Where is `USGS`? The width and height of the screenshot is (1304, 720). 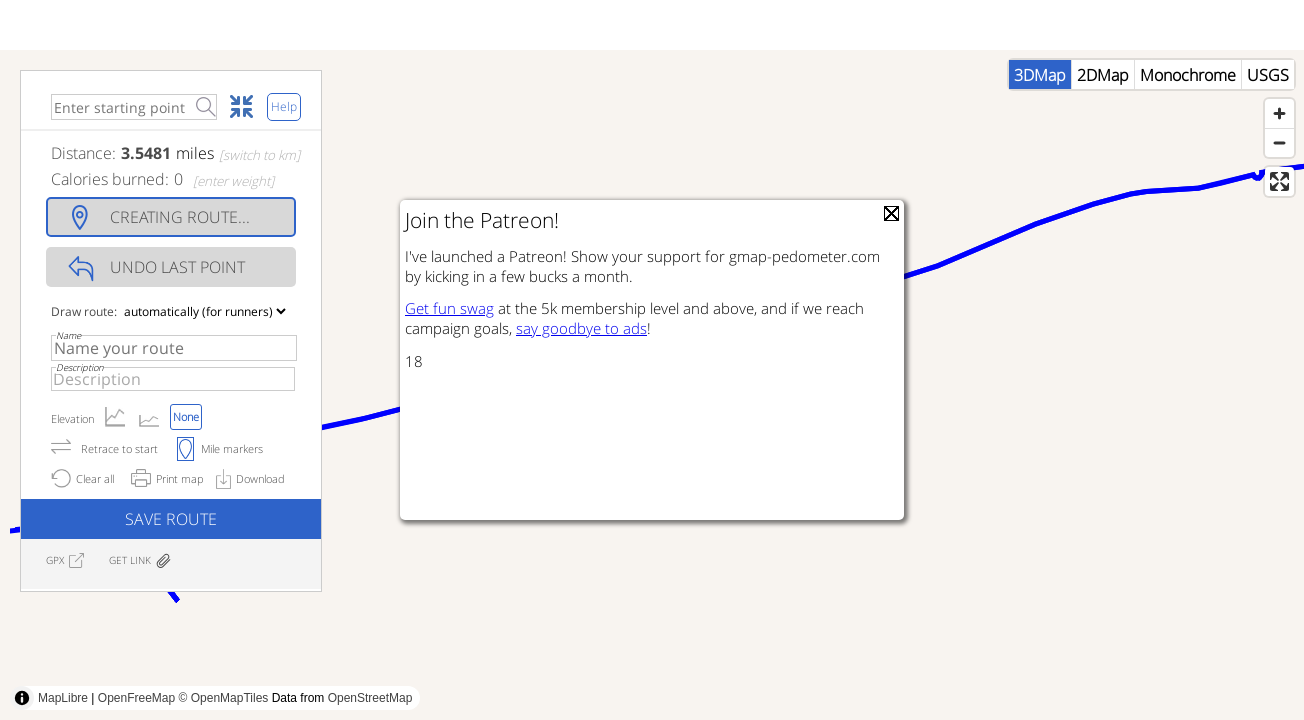
USGS is located at coordinates (1268, 115).